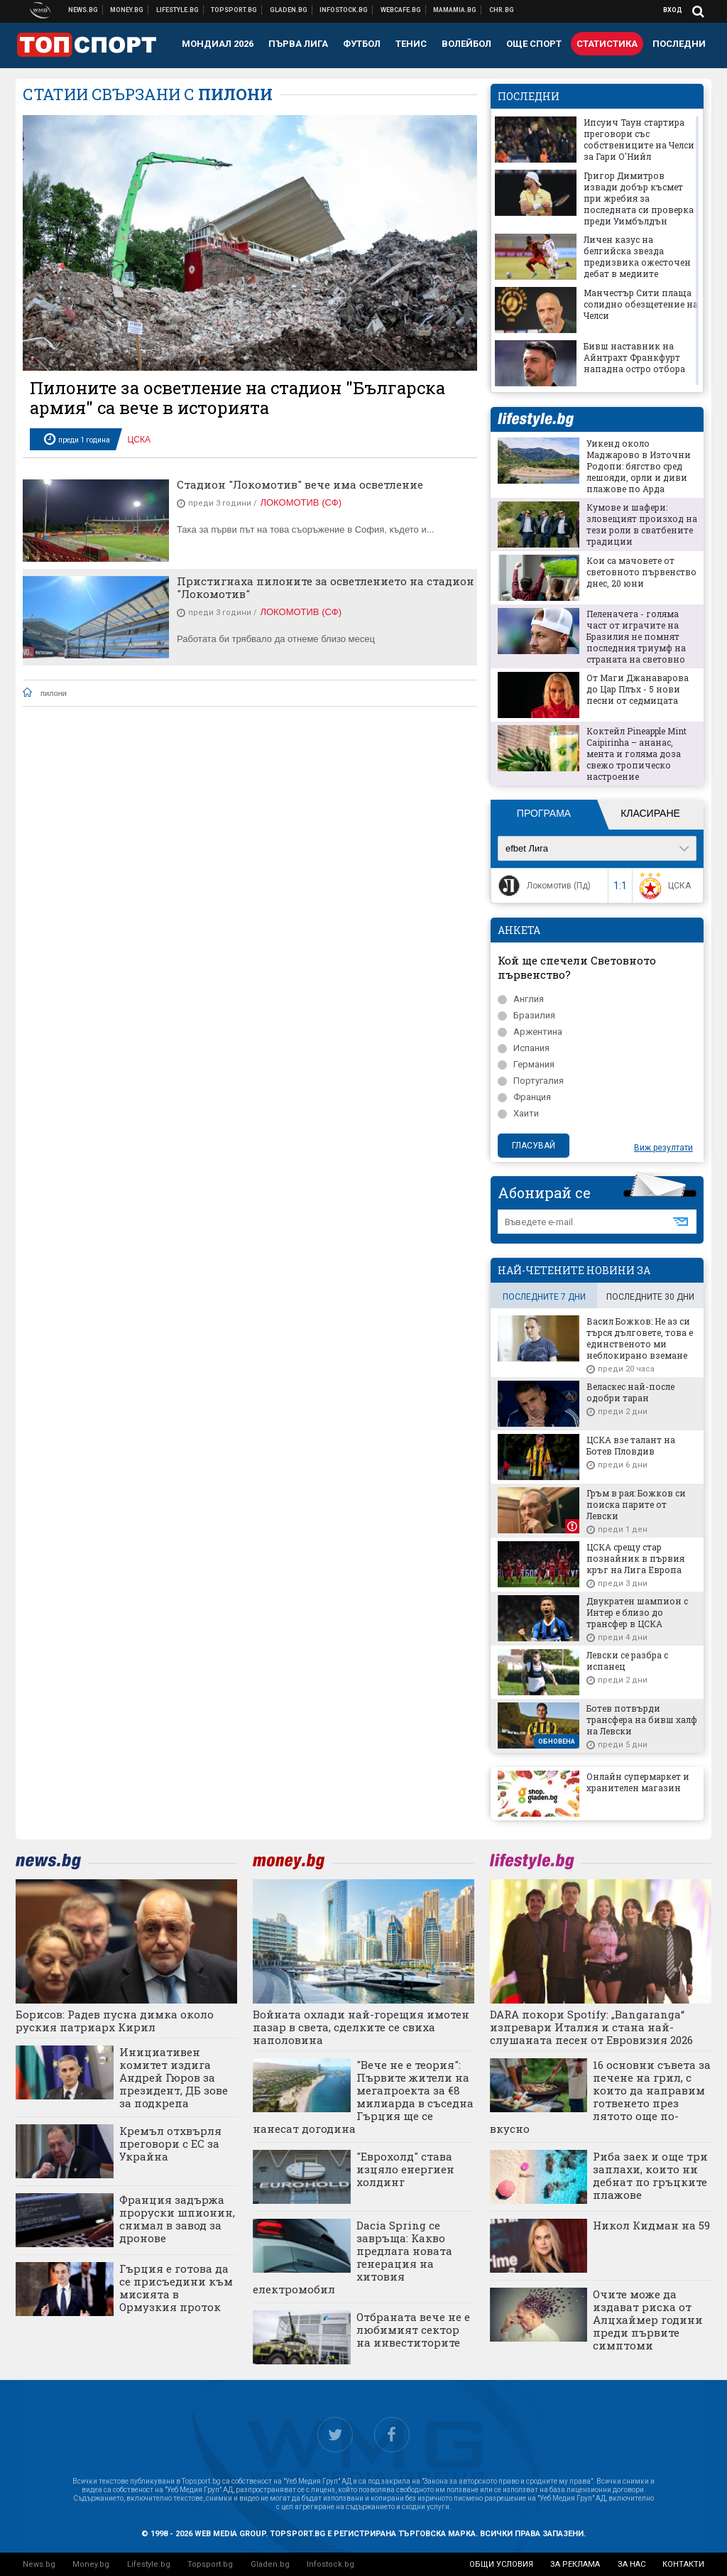  What do you see at coordinates (300, 502) in the screenshot?
I see `Локомотив (Сф)` at bounding box center [300, 502].